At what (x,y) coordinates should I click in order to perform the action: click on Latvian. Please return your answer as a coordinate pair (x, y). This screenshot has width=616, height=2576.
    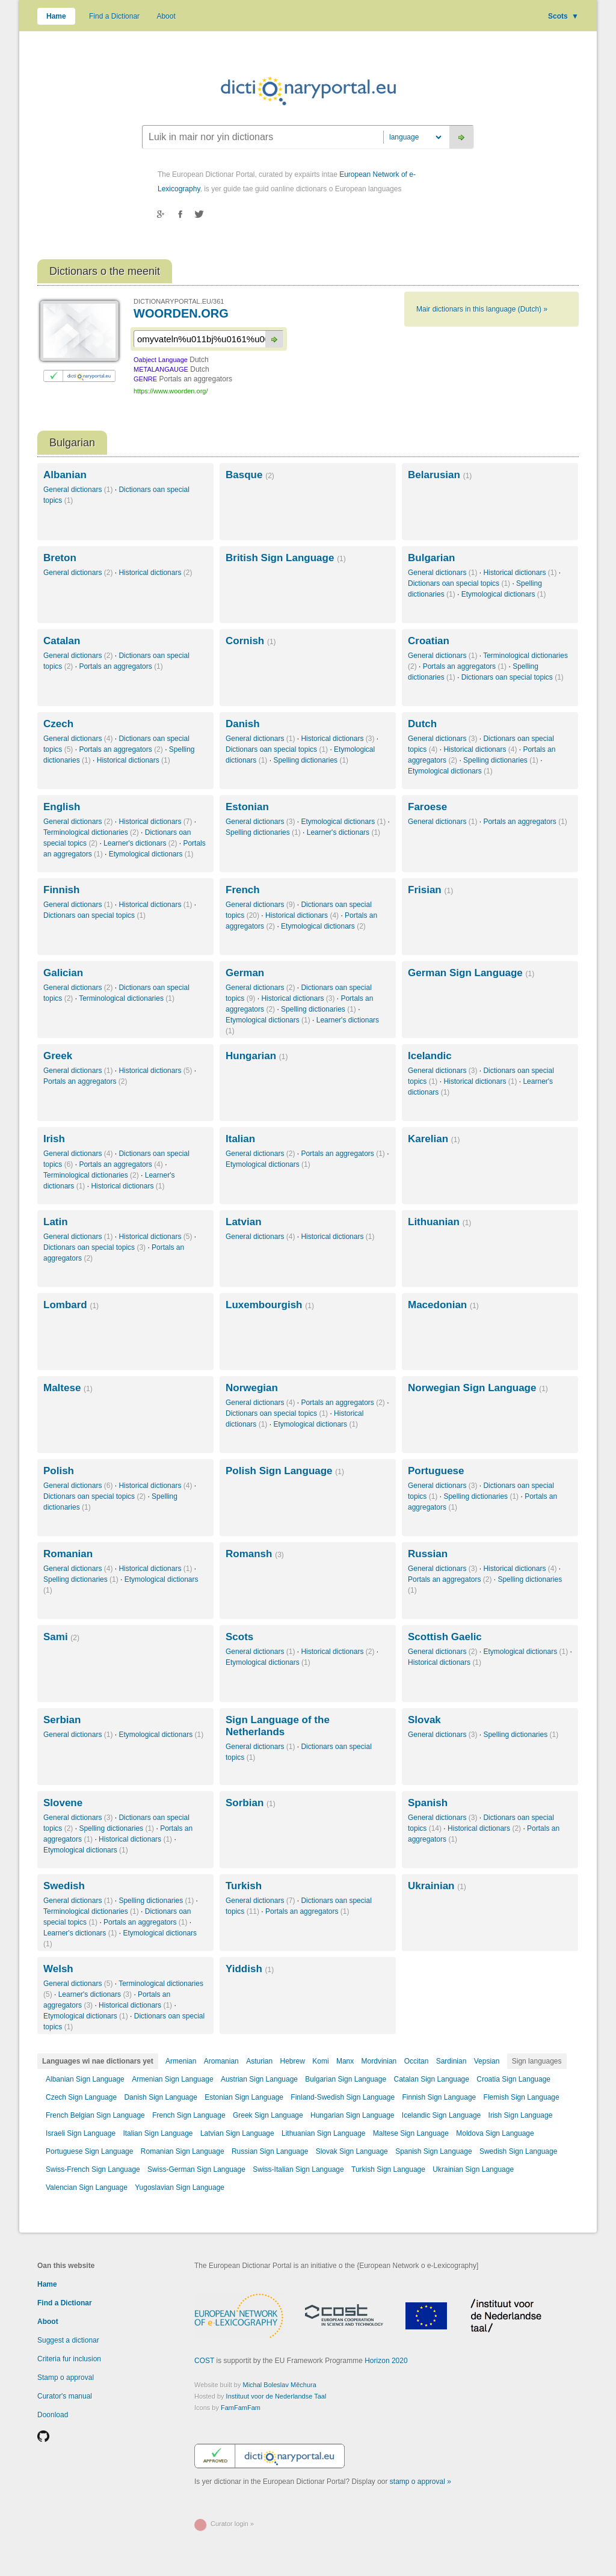
    Looking at the image, I should click on (244, 1222).